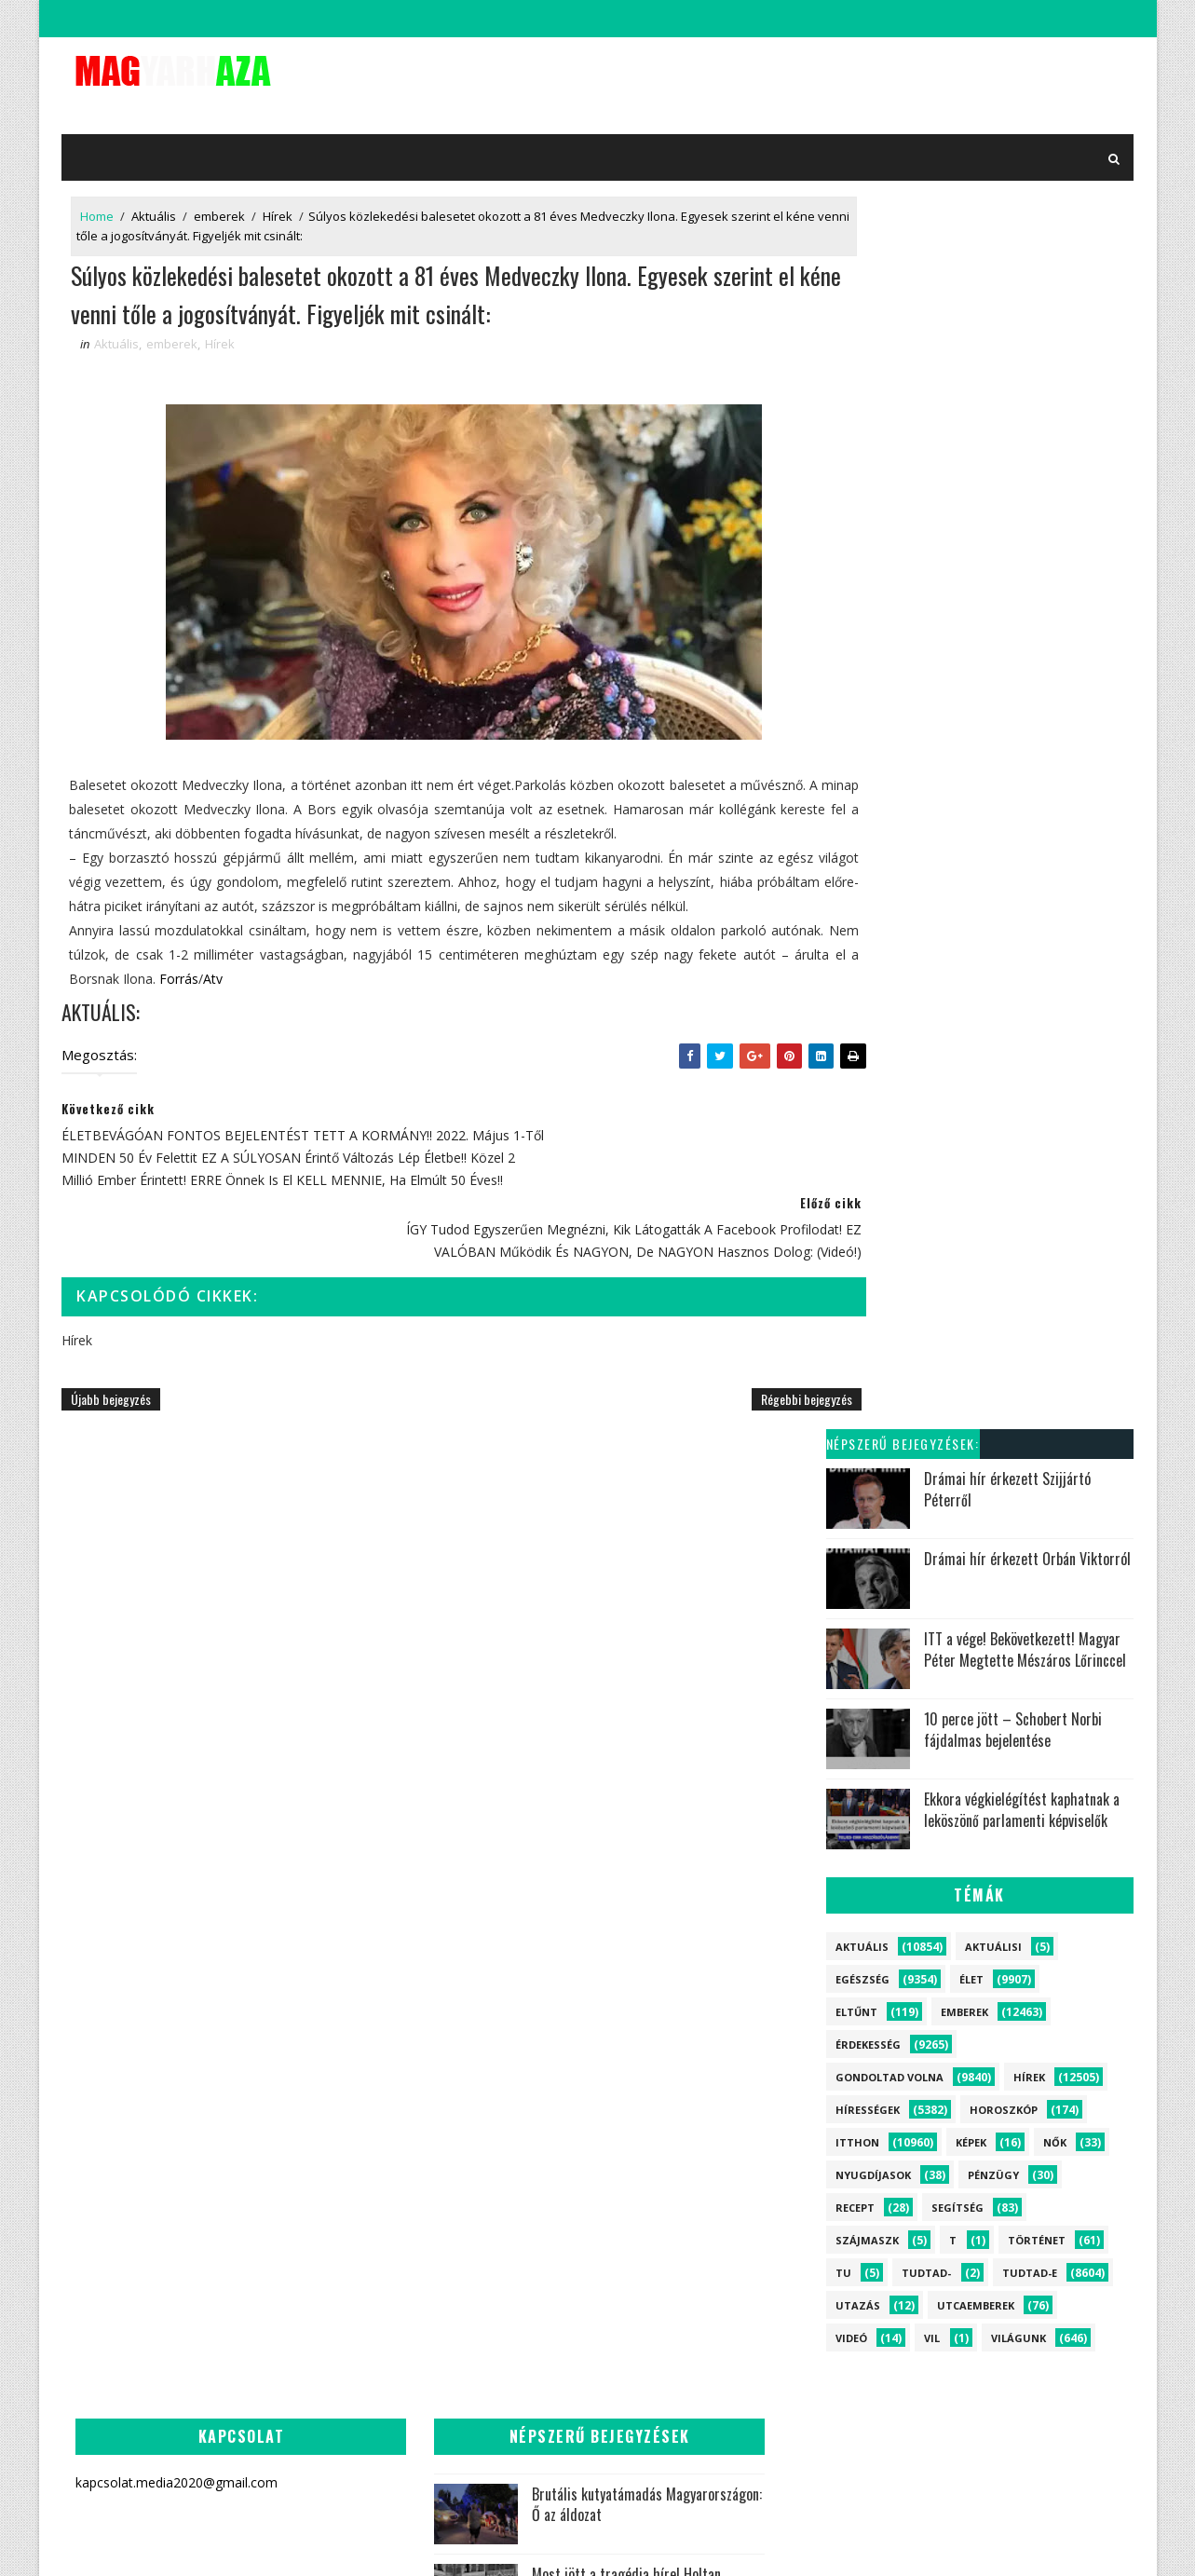 The height and width of the screenshot is (2576, 1195). Describe the element at coordinates (112, 1423) in the screenshot. I see `Újabb bejegyzés` at that location.